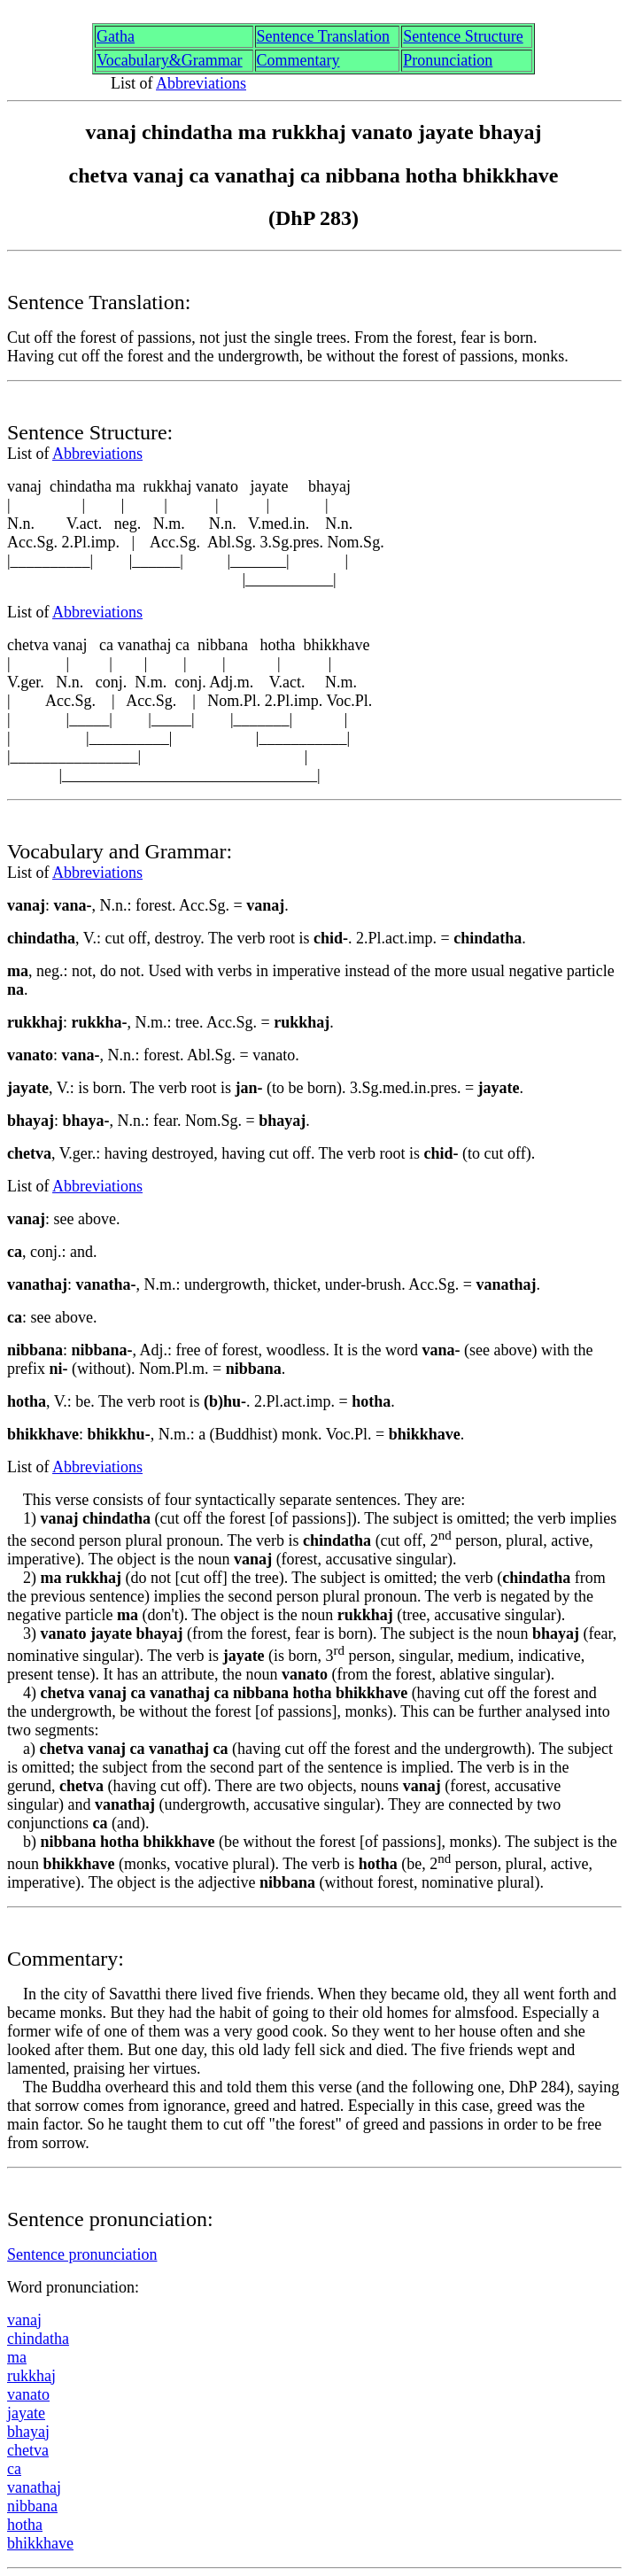 The height and width of the screenshot is (2576, 627). I want to click on chindatha, so click(38, 2338).